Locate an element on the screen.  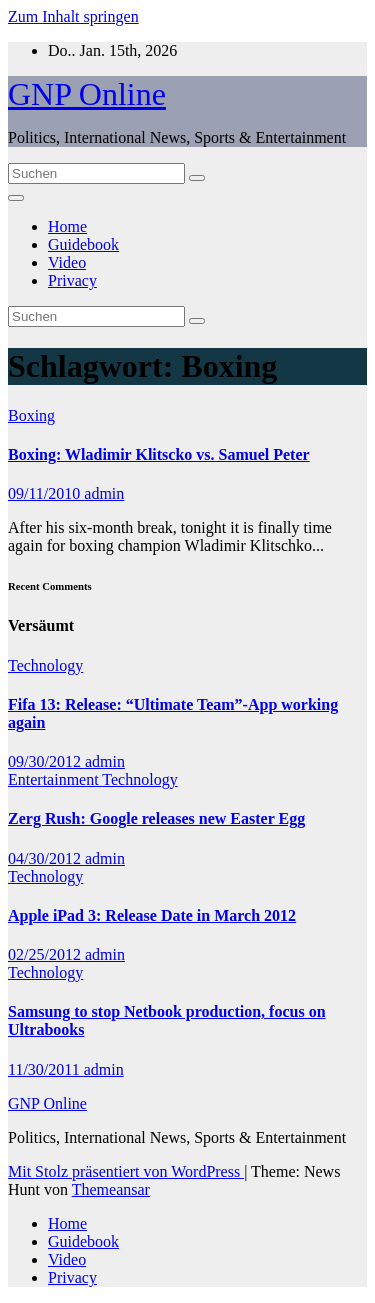
11/30/2011 is located at coordinates (46, 1069).